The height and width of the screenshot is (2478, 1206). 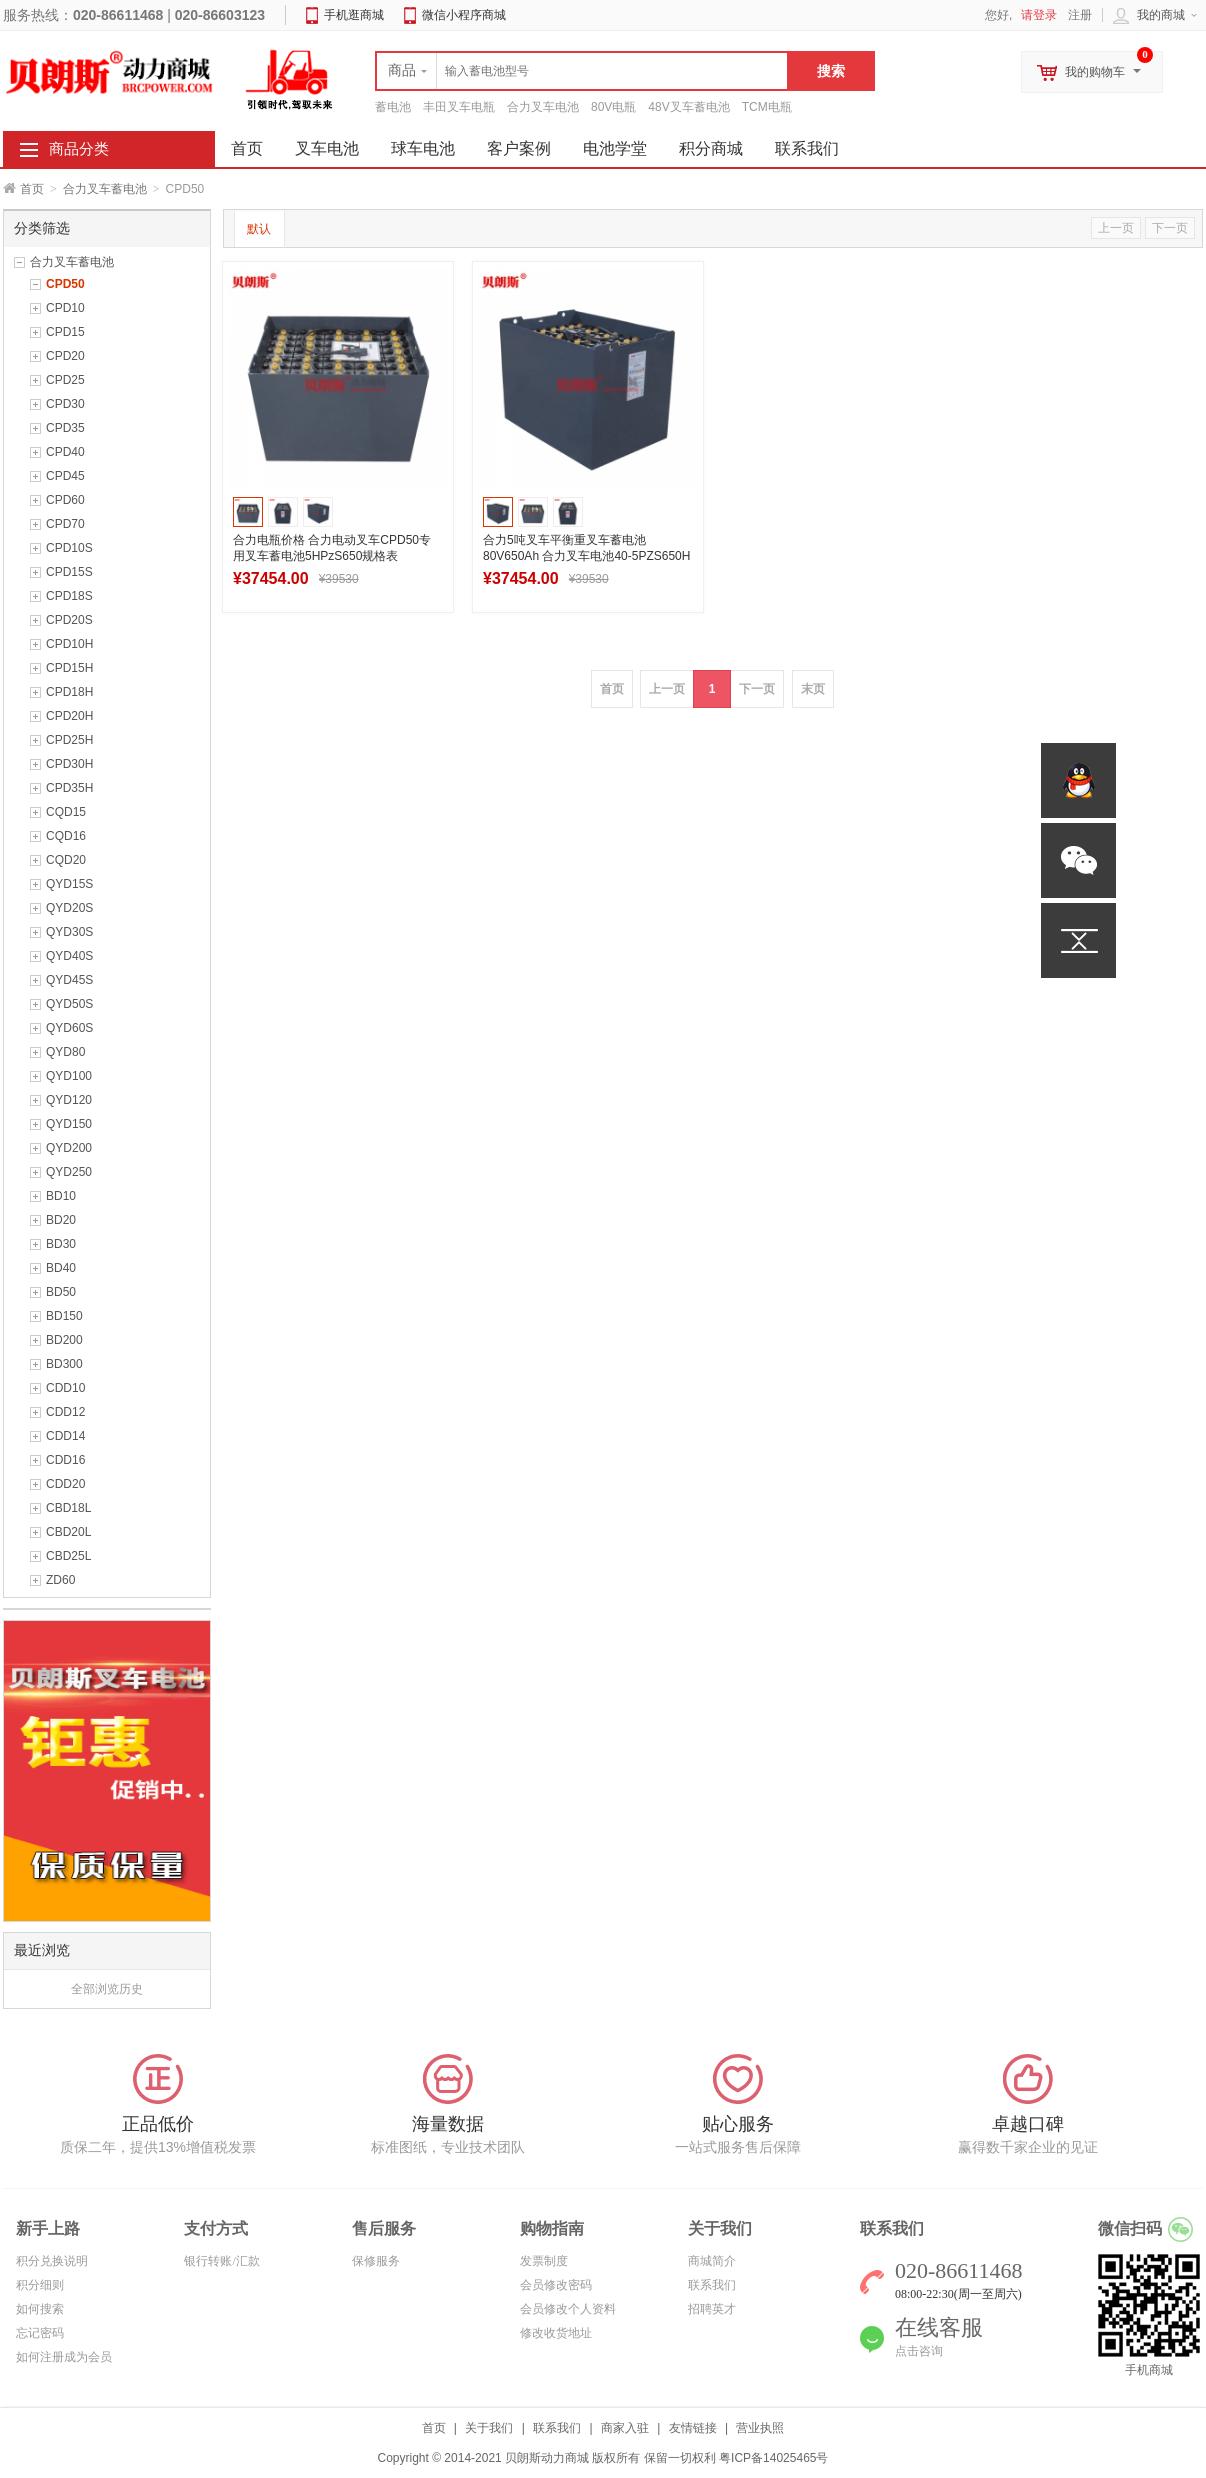 What do you see at coordinates (69, 1004) in the screenshot?
I see `QYD50S` at bounding box center [69, 1004].